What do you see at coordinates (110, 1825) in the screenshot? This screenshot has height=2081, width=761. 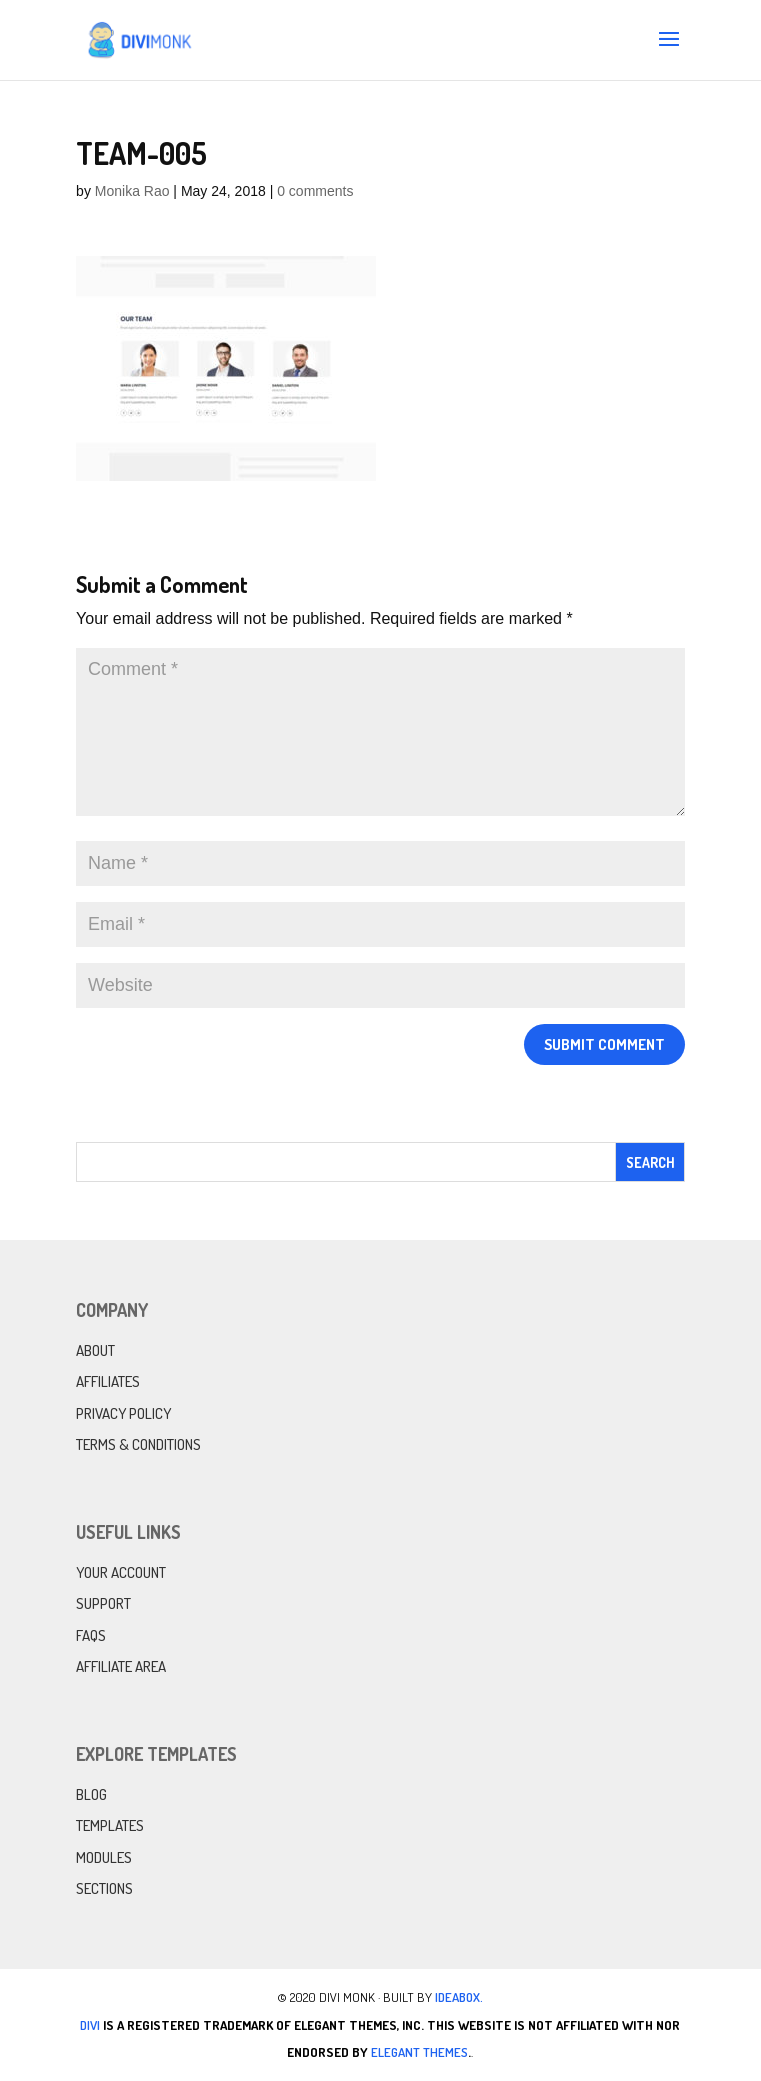 I see `Templates` at bounding box center [110, 1825].